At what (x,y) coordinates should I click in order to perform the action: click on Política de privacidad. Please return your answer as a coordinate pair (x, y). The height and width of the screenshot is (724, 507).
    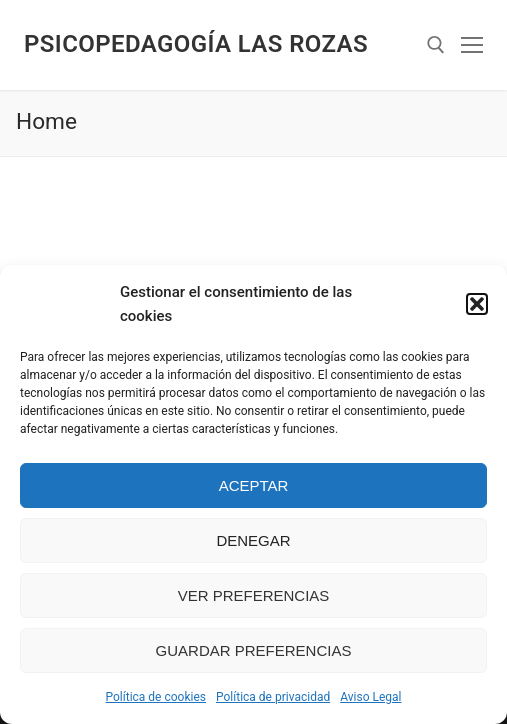
    Looking at the image, I should click on (273, 697).